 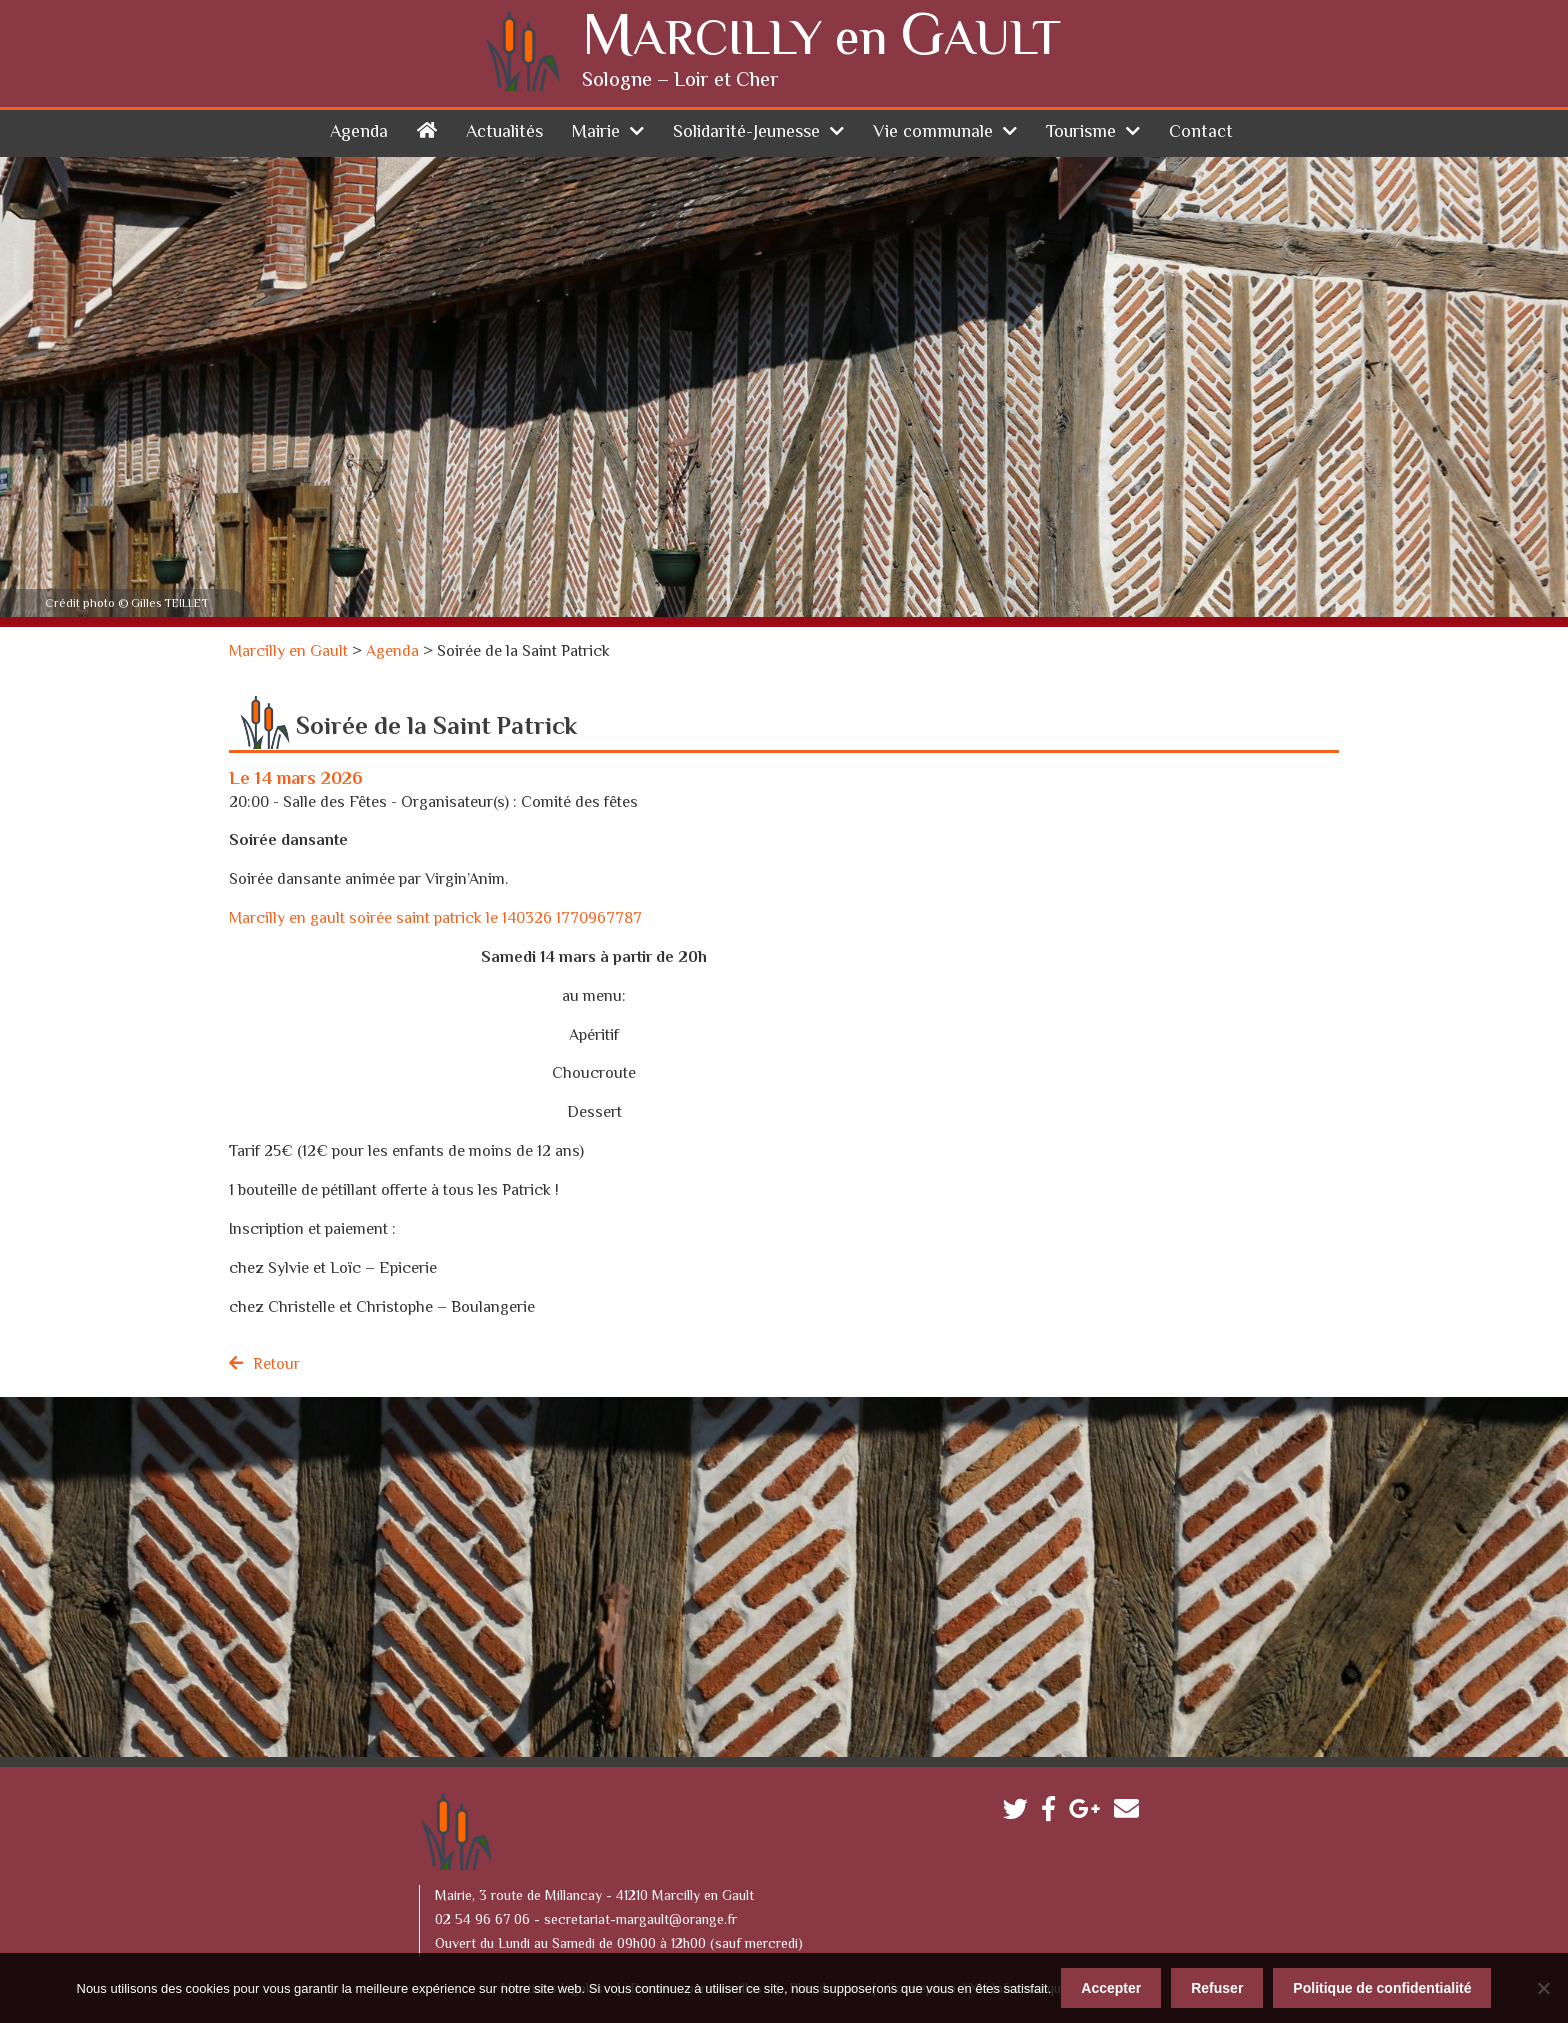 What do you see at coordinates (1081, 133) in the screenshot?
I see `Tourisme` at bounding box center [1081, 133].